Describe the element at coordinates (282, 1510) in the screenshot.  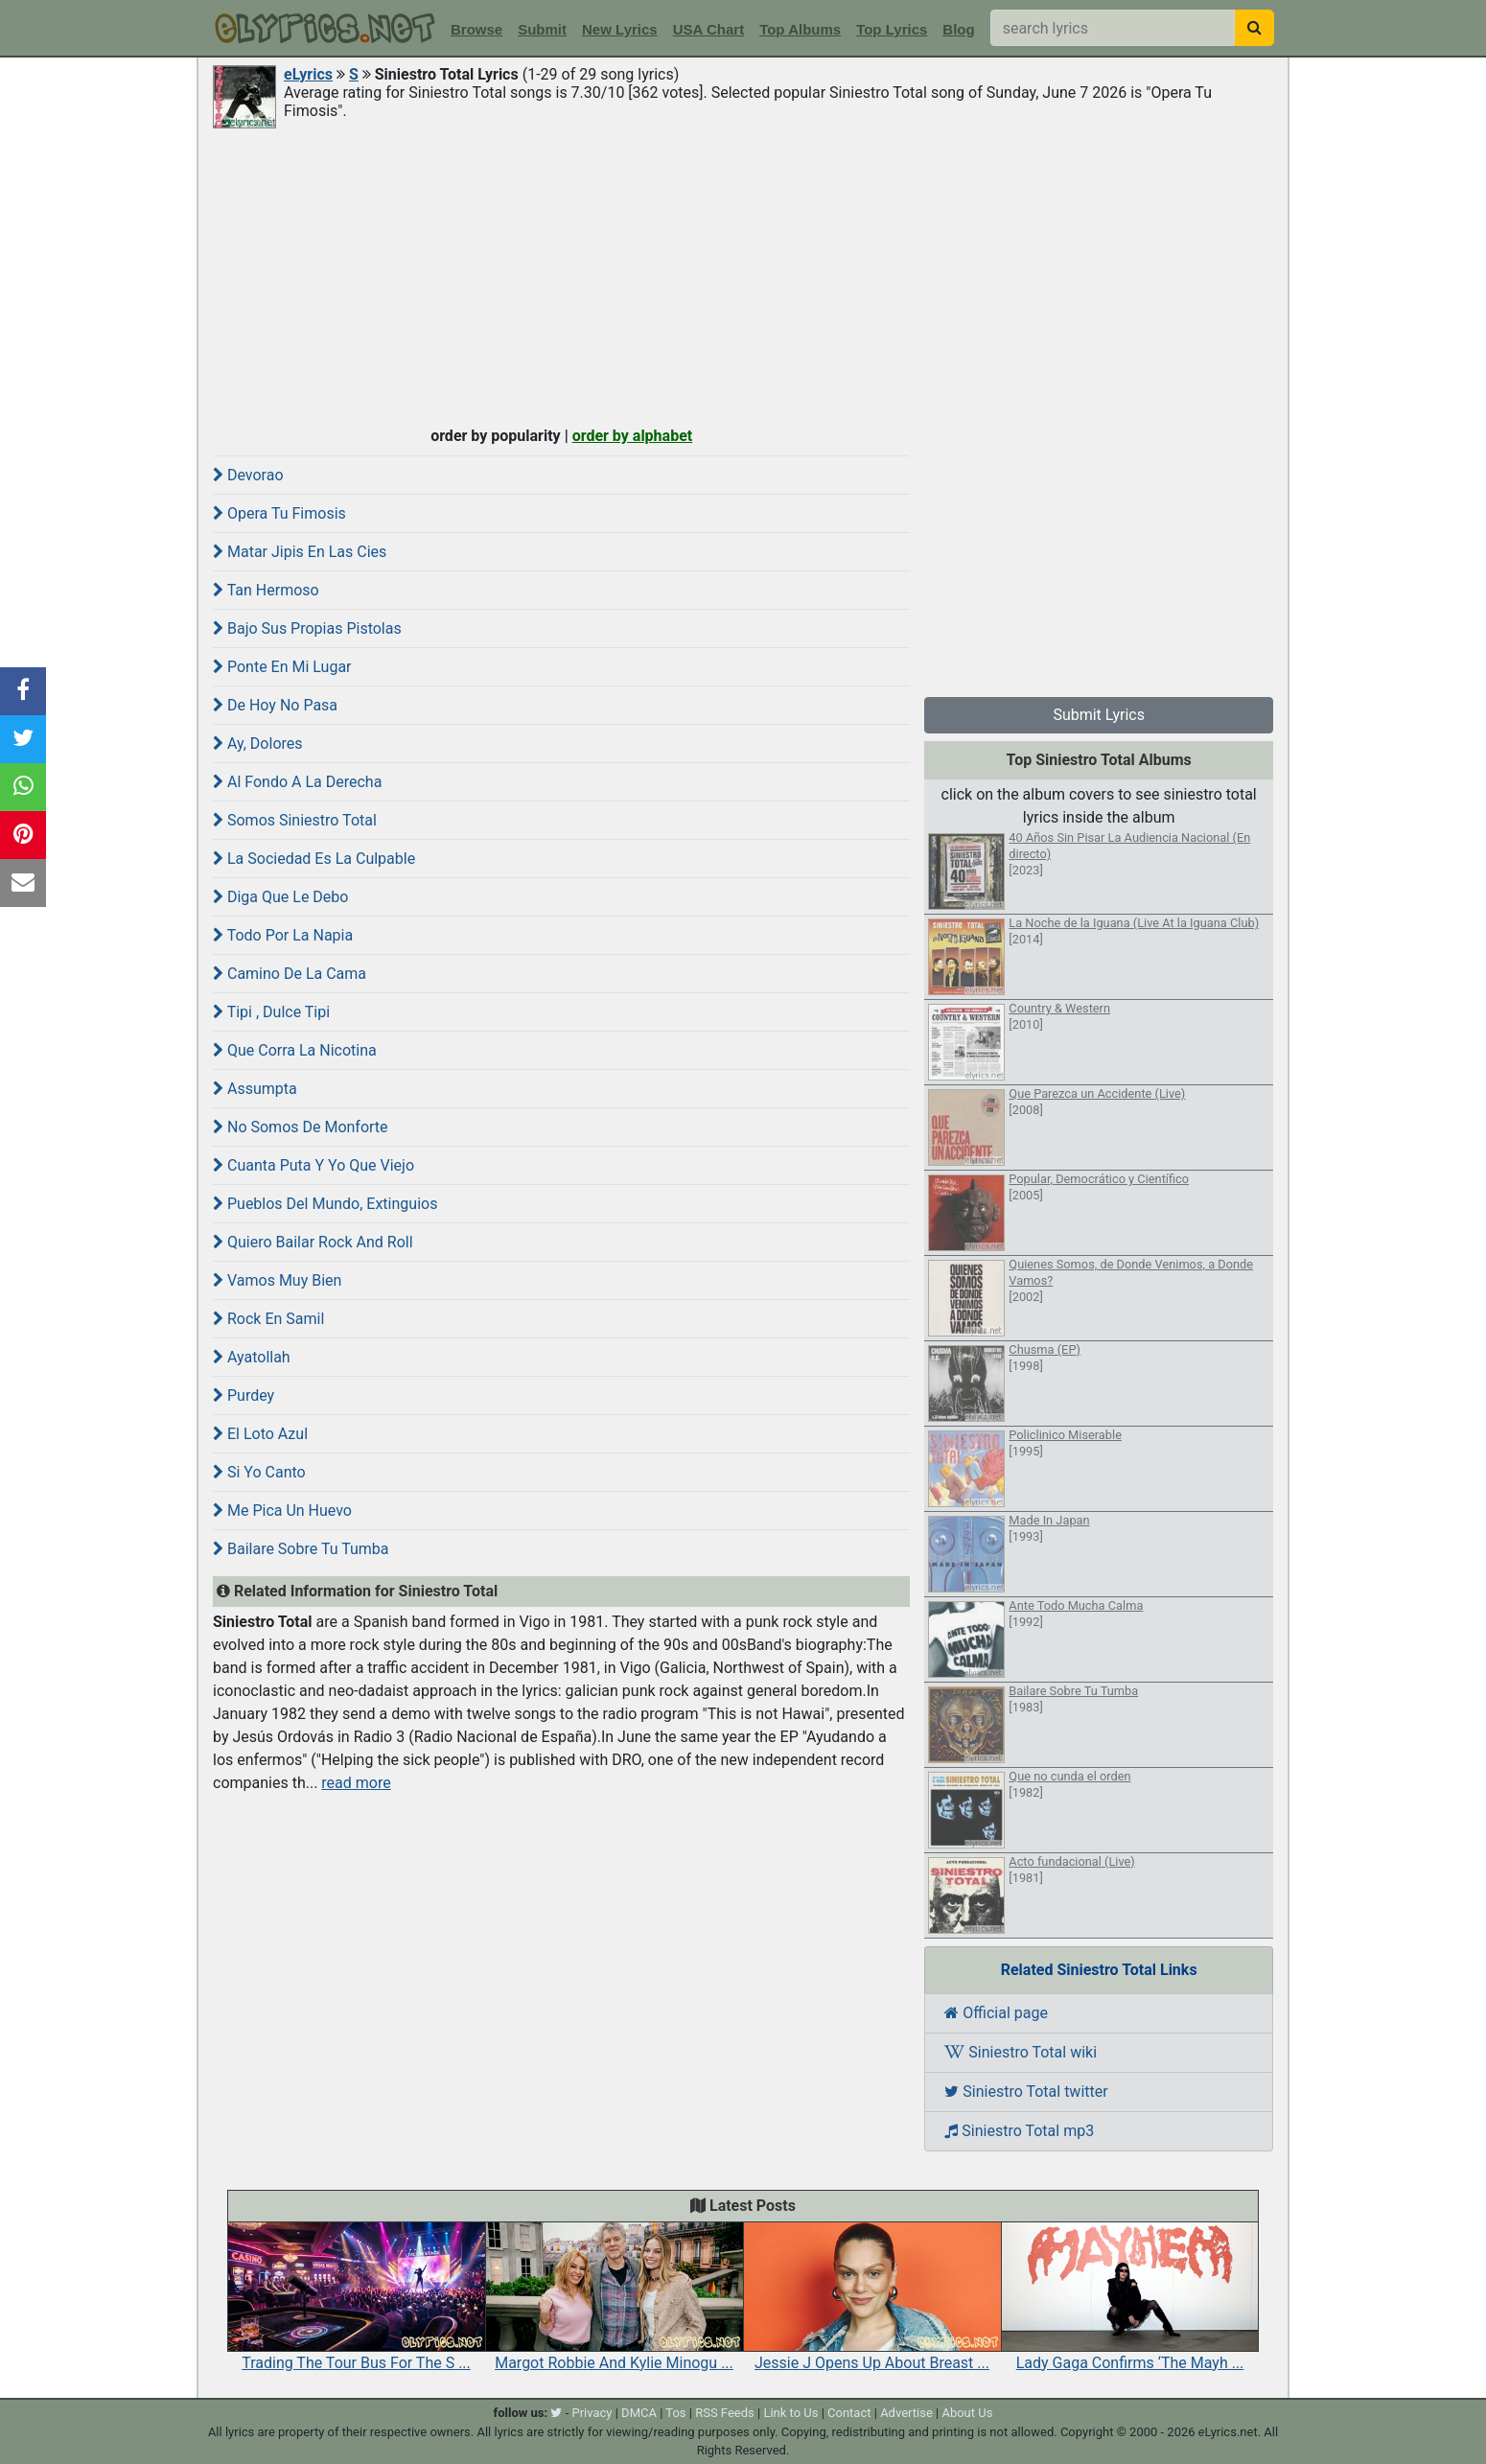
I see `Me Pica Un Huevo` at that location.